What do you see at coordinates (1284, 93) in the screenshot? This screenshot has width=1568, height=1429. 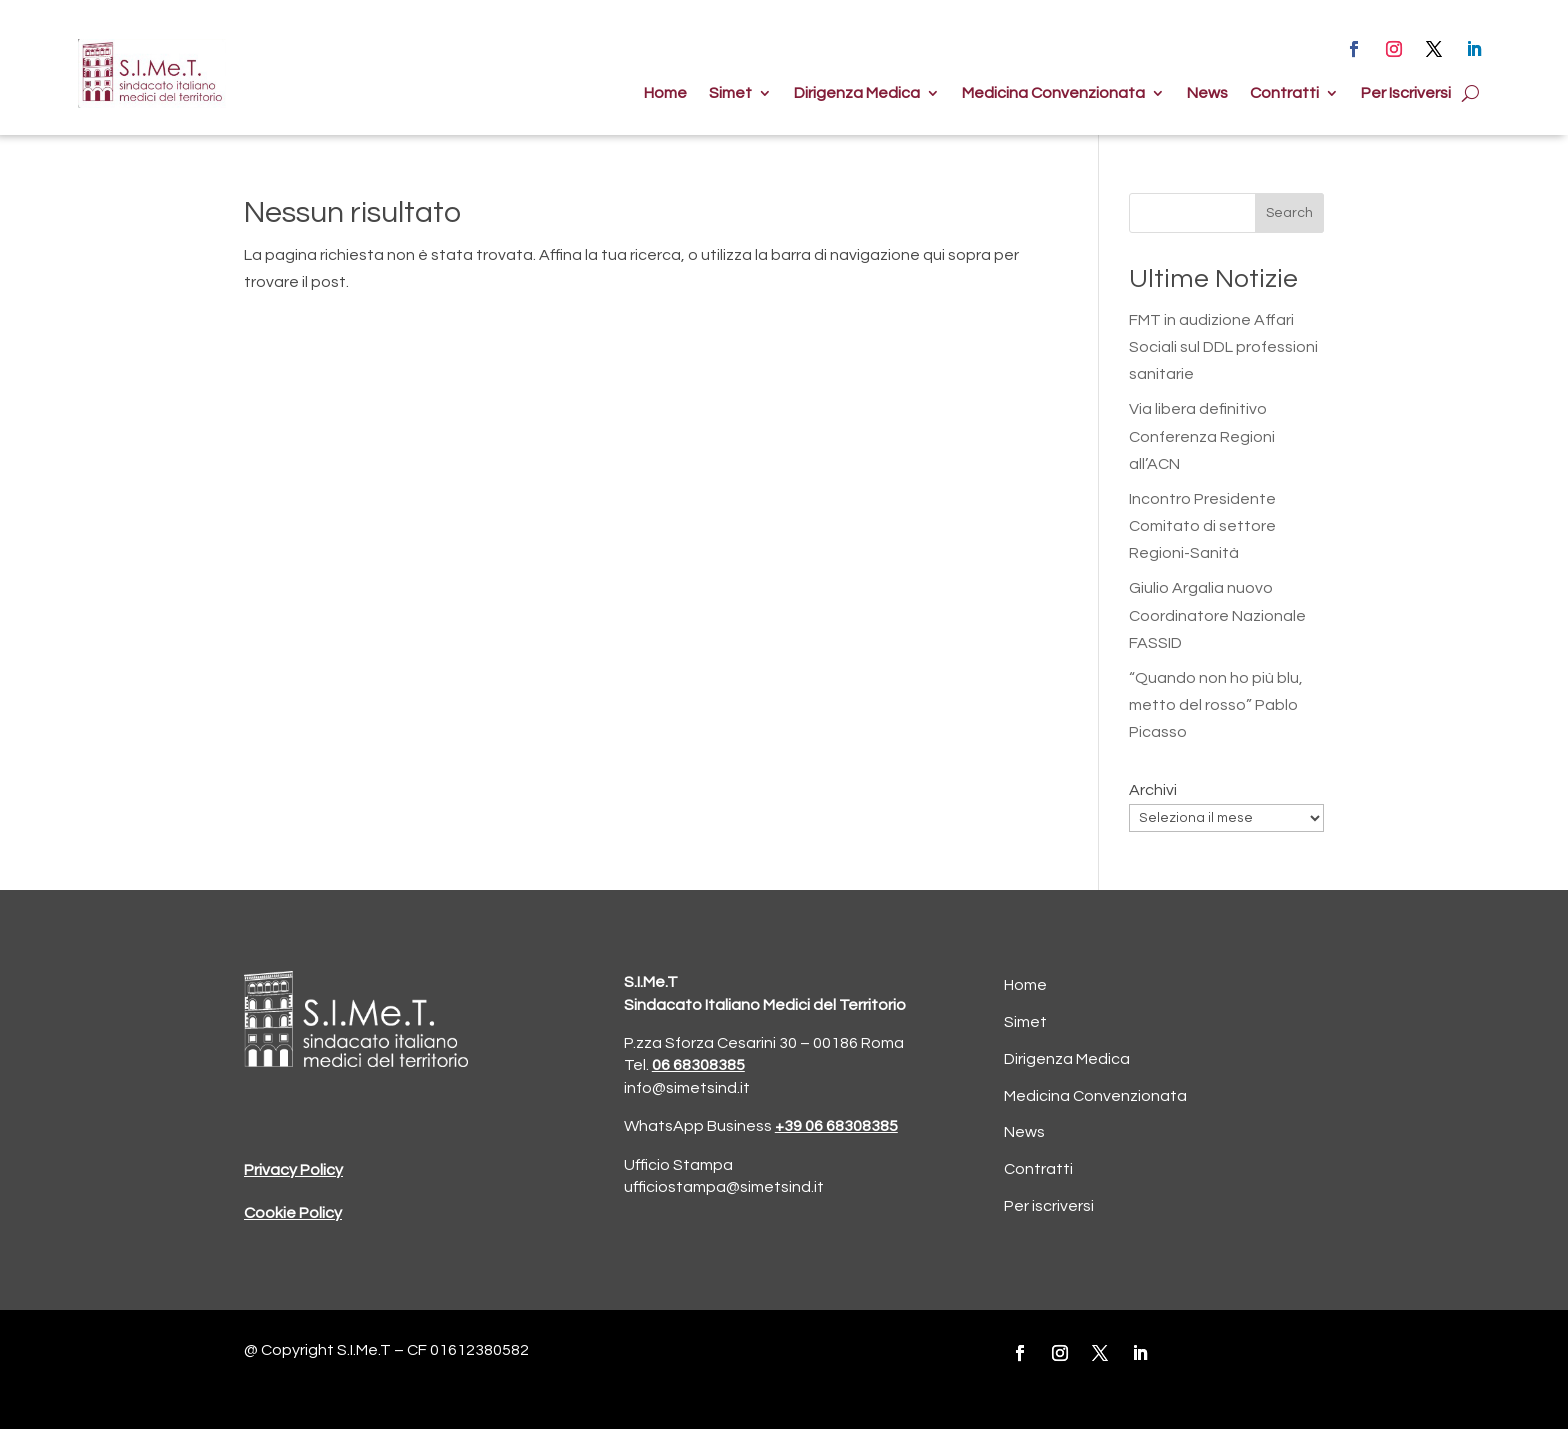 I see `Contratti` at bounding box center [1284, 93].